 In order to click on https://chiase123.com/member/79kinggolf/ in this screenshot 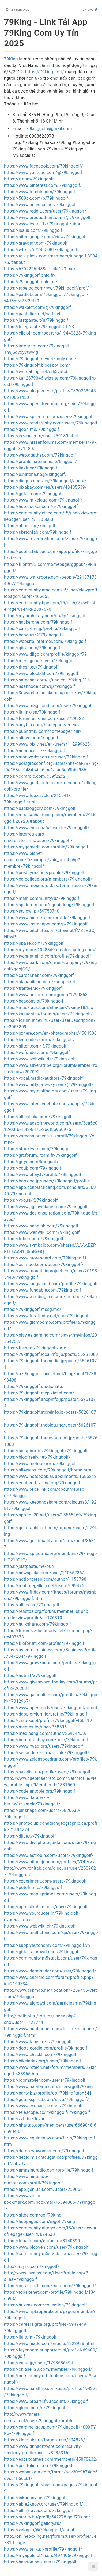, I will do `click(48, 2369)`.